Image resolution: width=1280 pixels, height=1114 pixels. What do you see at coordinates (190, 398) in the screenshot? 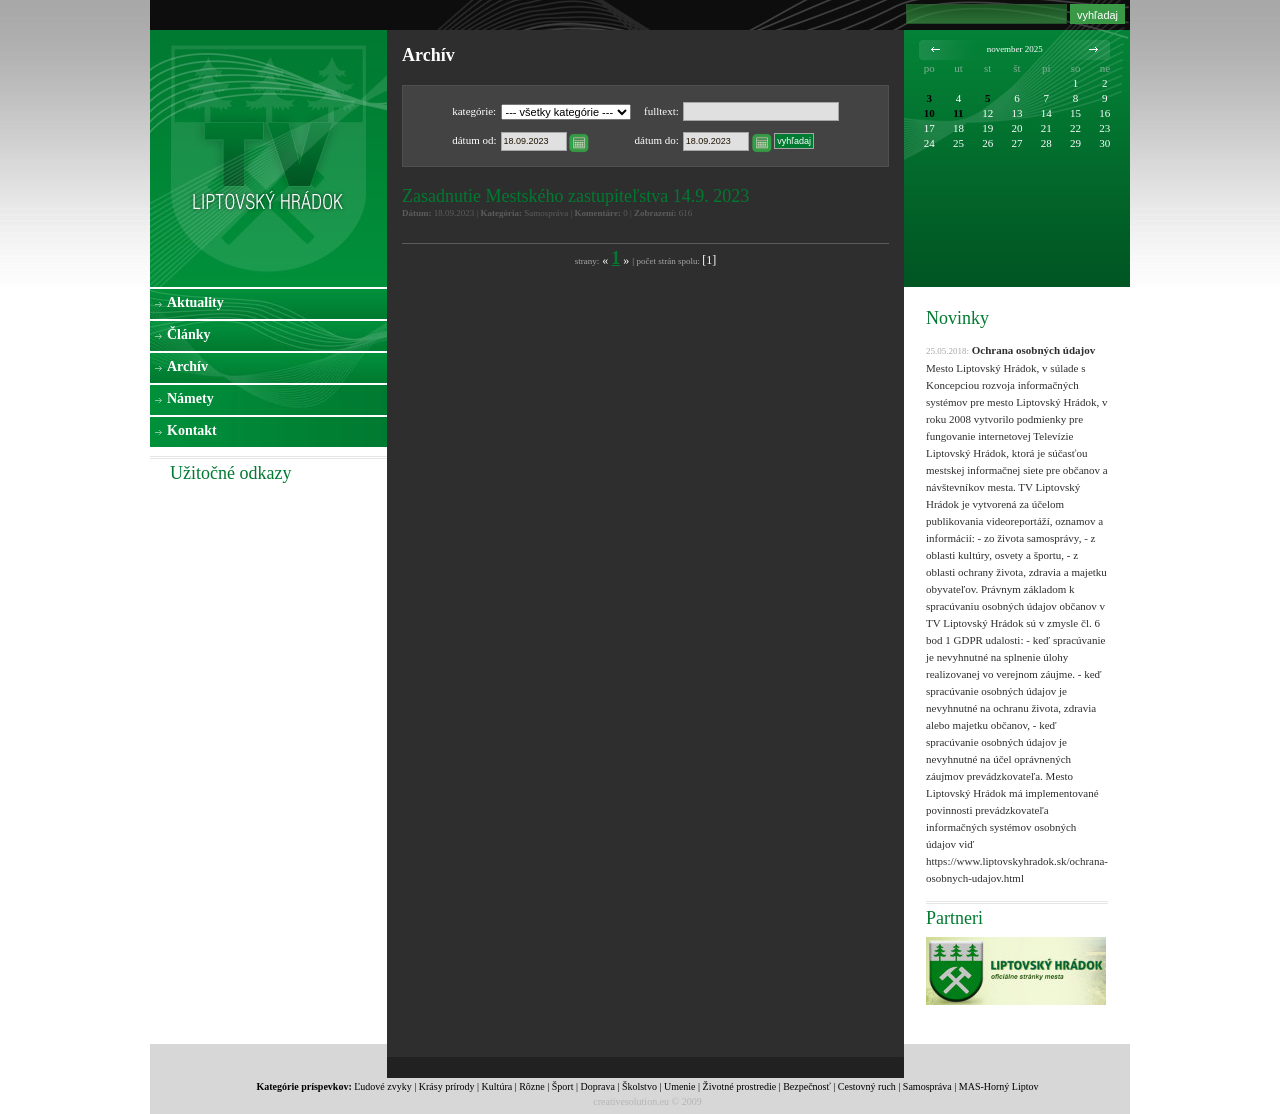
I see `Námety` at bounding box center [190, 398].